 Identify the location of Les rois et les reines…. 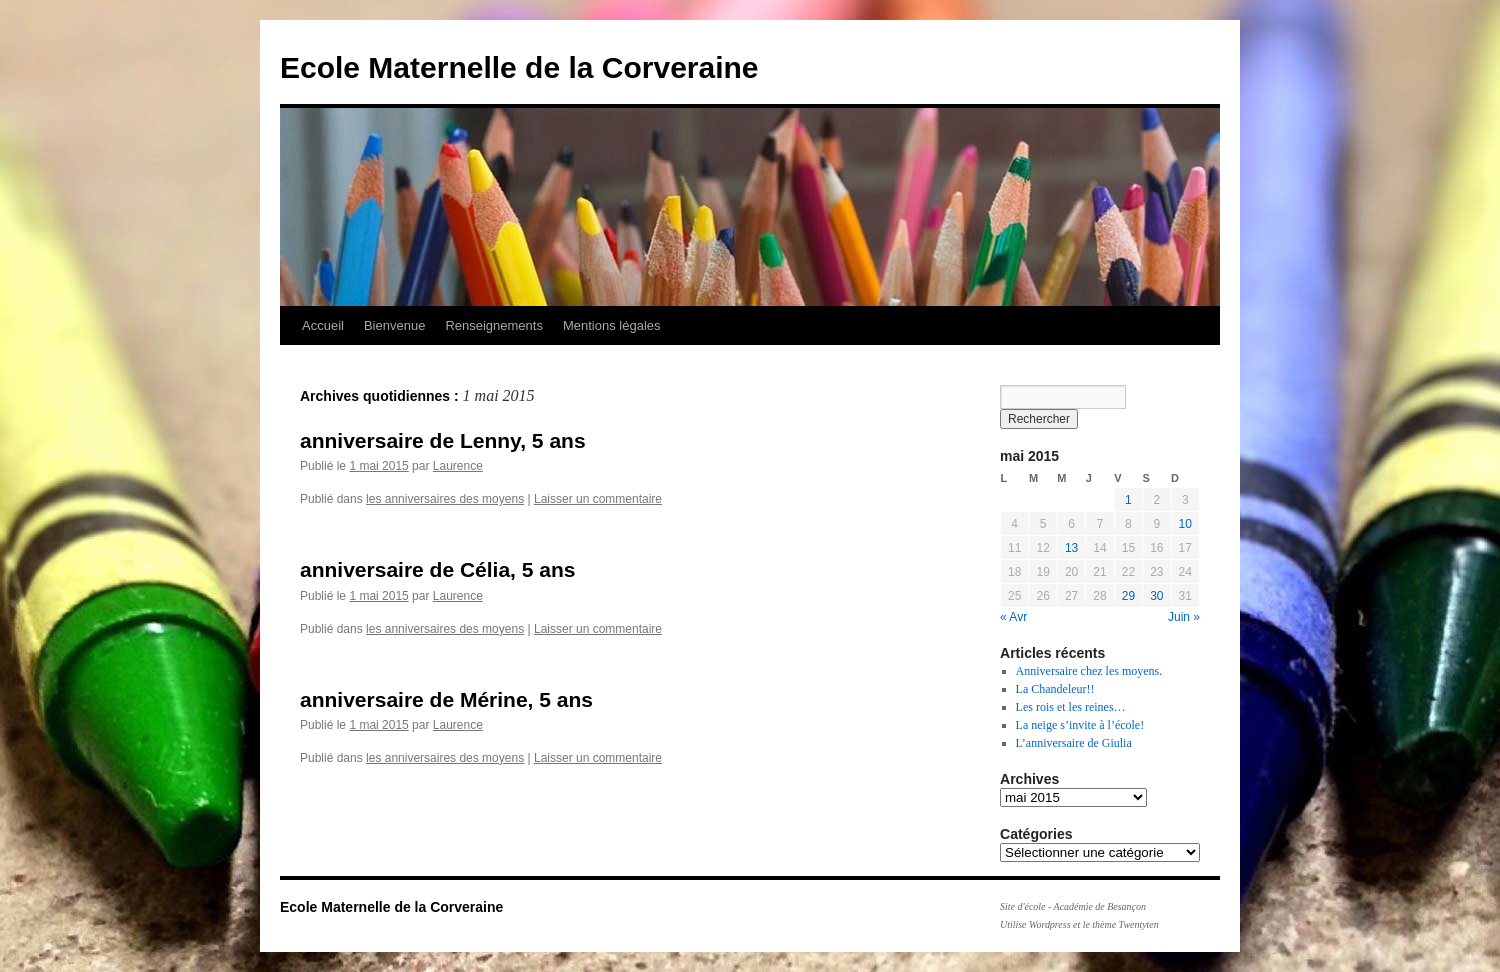
(1071, 707).